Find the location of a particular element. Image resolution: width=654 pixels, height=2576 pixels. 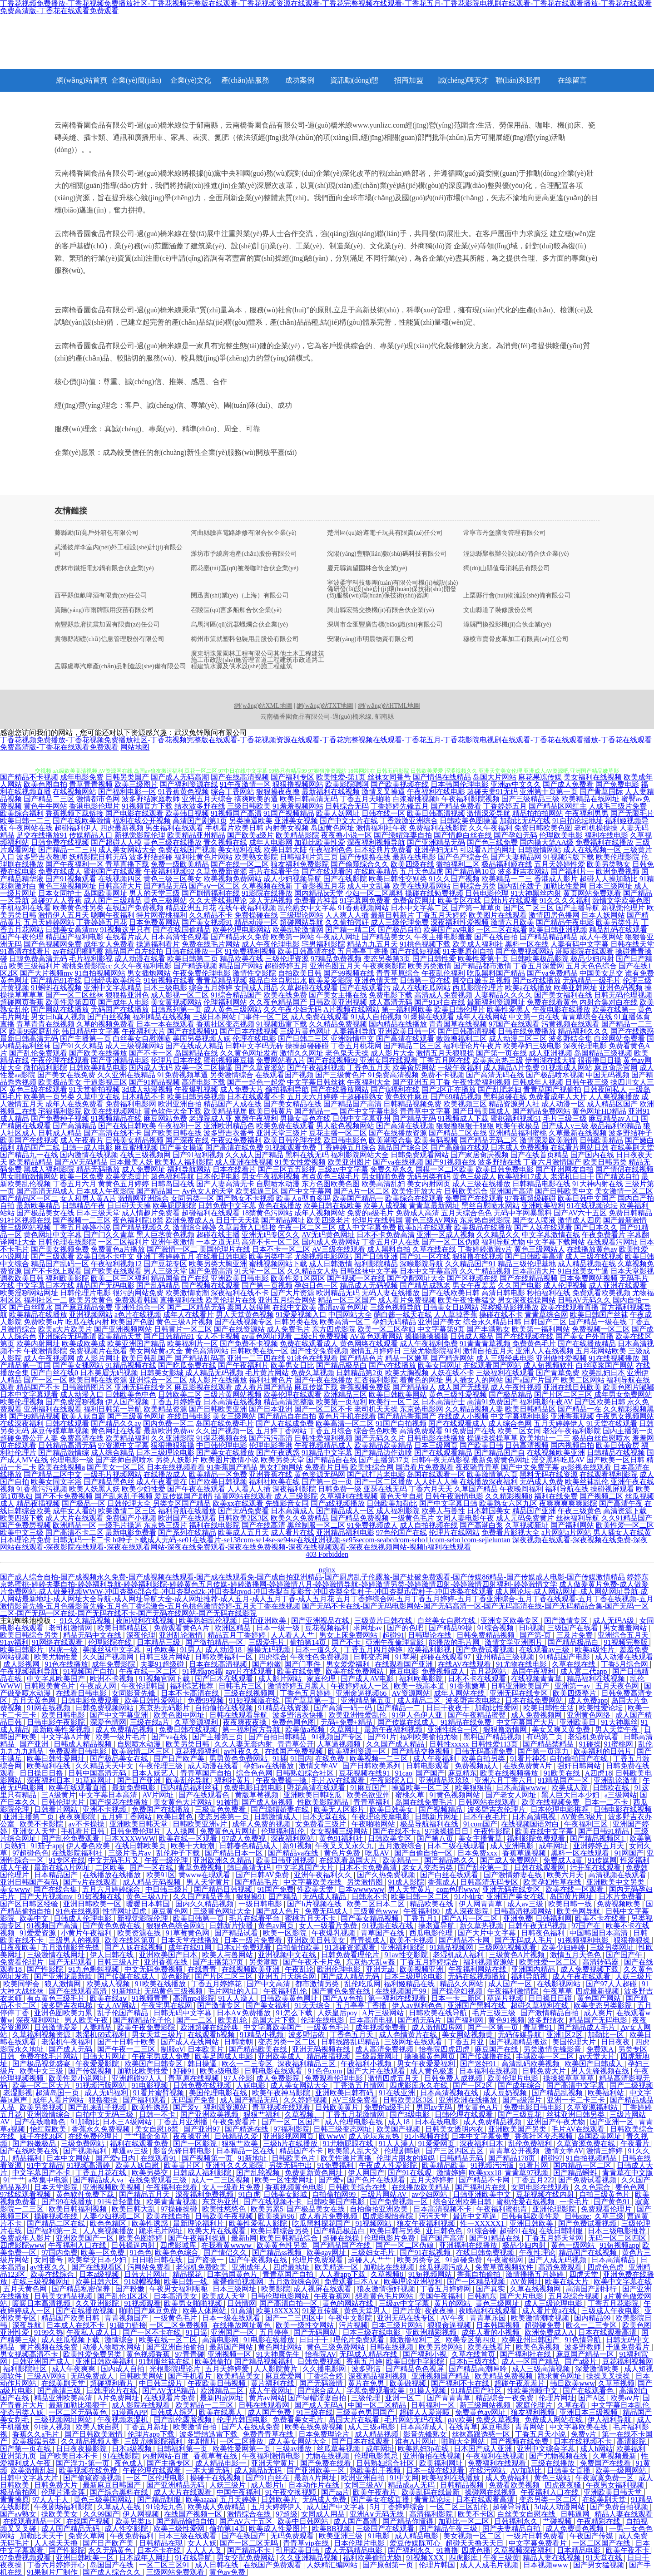

狠狠撸激情网 is located at coordinates (506, 1729).